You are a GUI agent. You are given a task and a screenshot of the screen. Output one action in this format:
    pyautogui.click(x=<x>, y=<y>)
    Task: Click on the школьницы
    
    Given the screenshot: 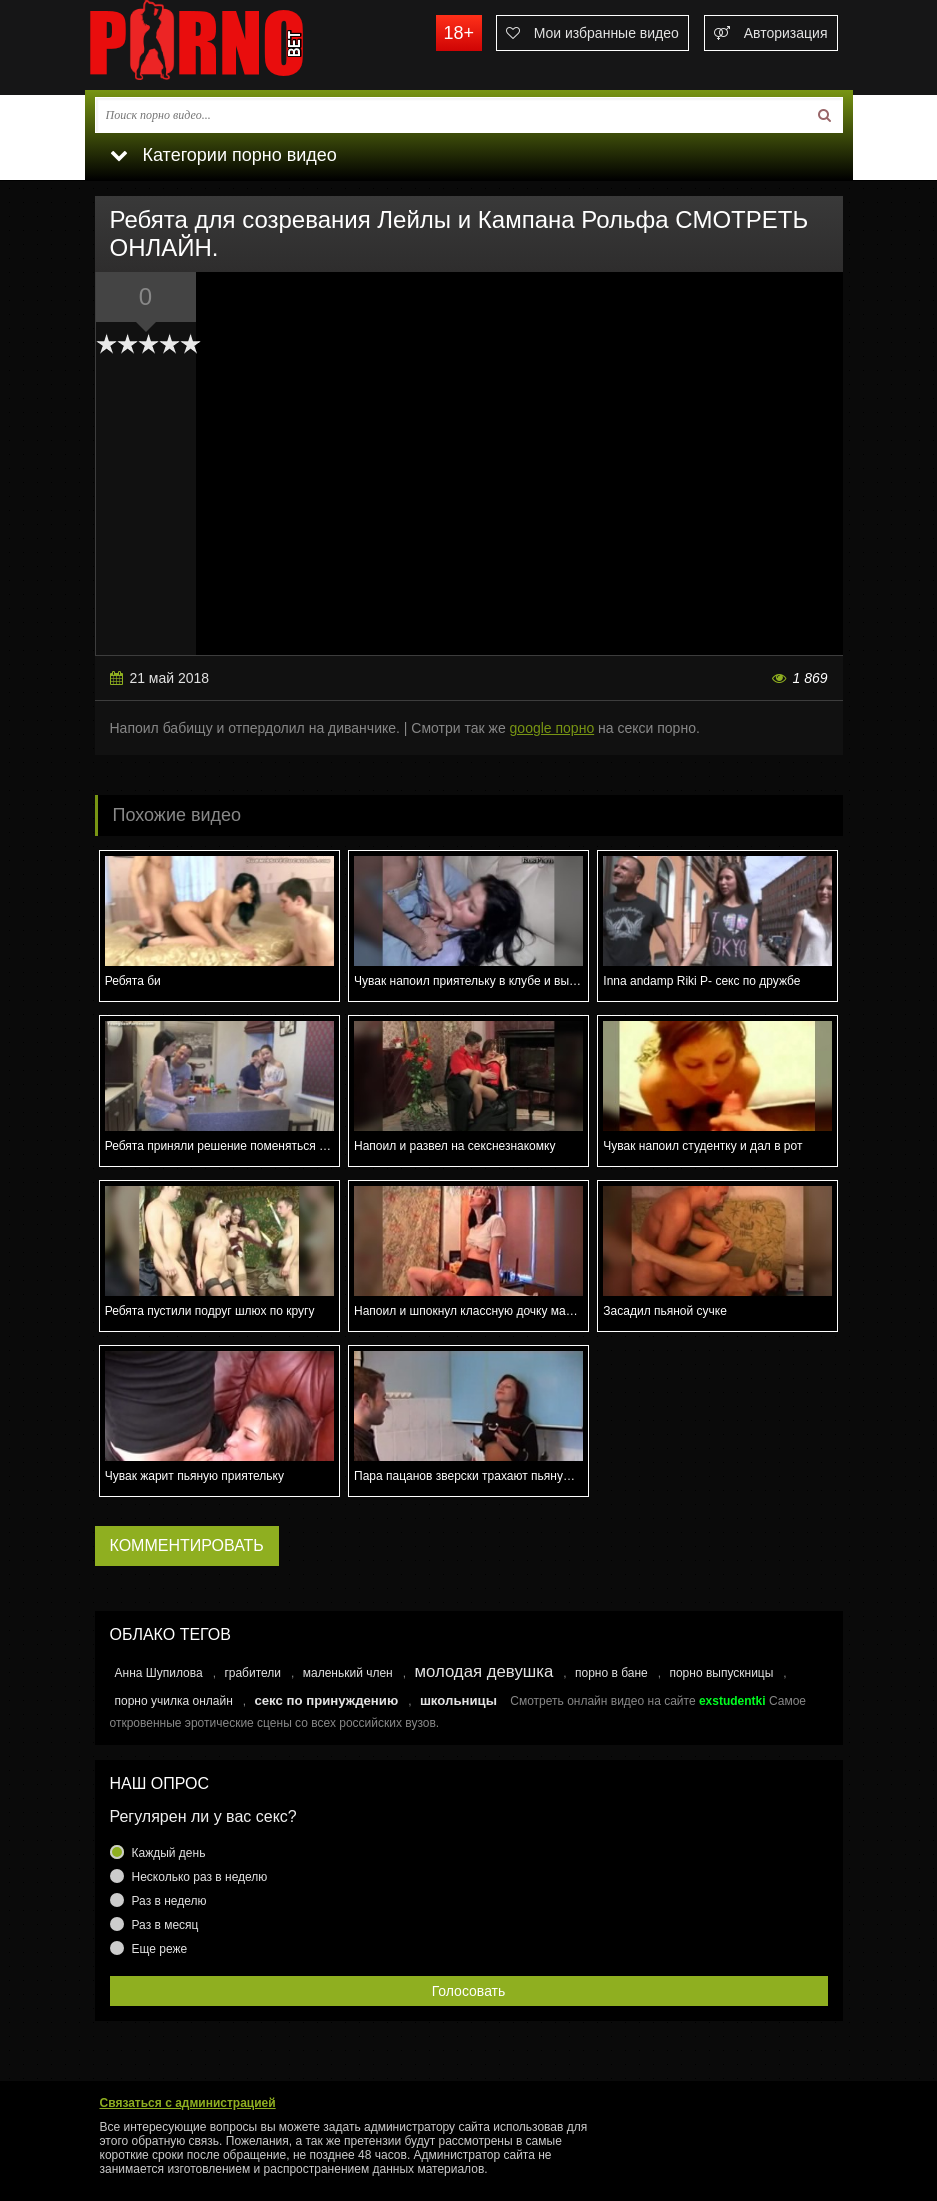 What is the action you would take?
    pyautogui.click(x=458, y=1700)
    